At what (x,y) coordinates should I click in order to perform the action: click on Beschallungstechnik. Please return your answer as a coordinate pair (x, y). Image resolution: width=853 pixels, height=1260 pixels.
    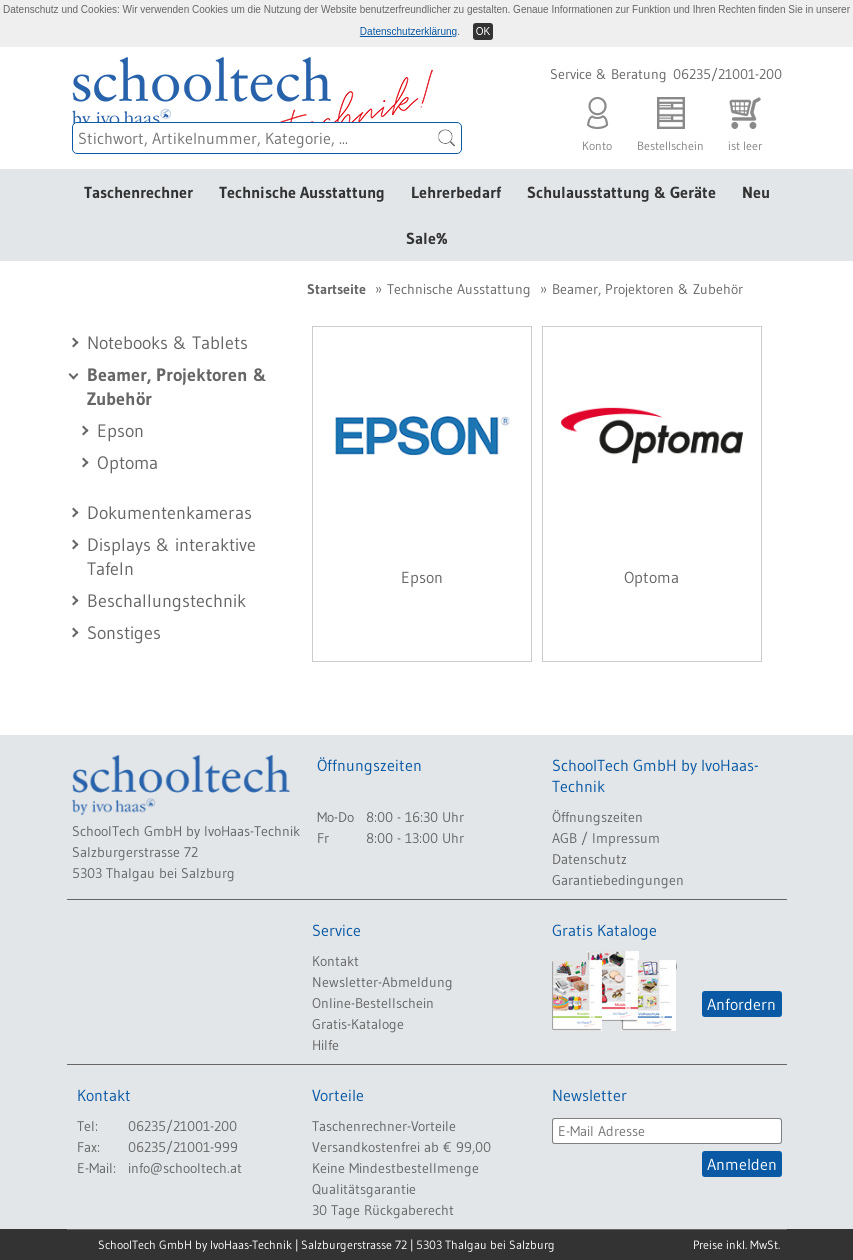
    Looking at the image, I should click on (166, 601).